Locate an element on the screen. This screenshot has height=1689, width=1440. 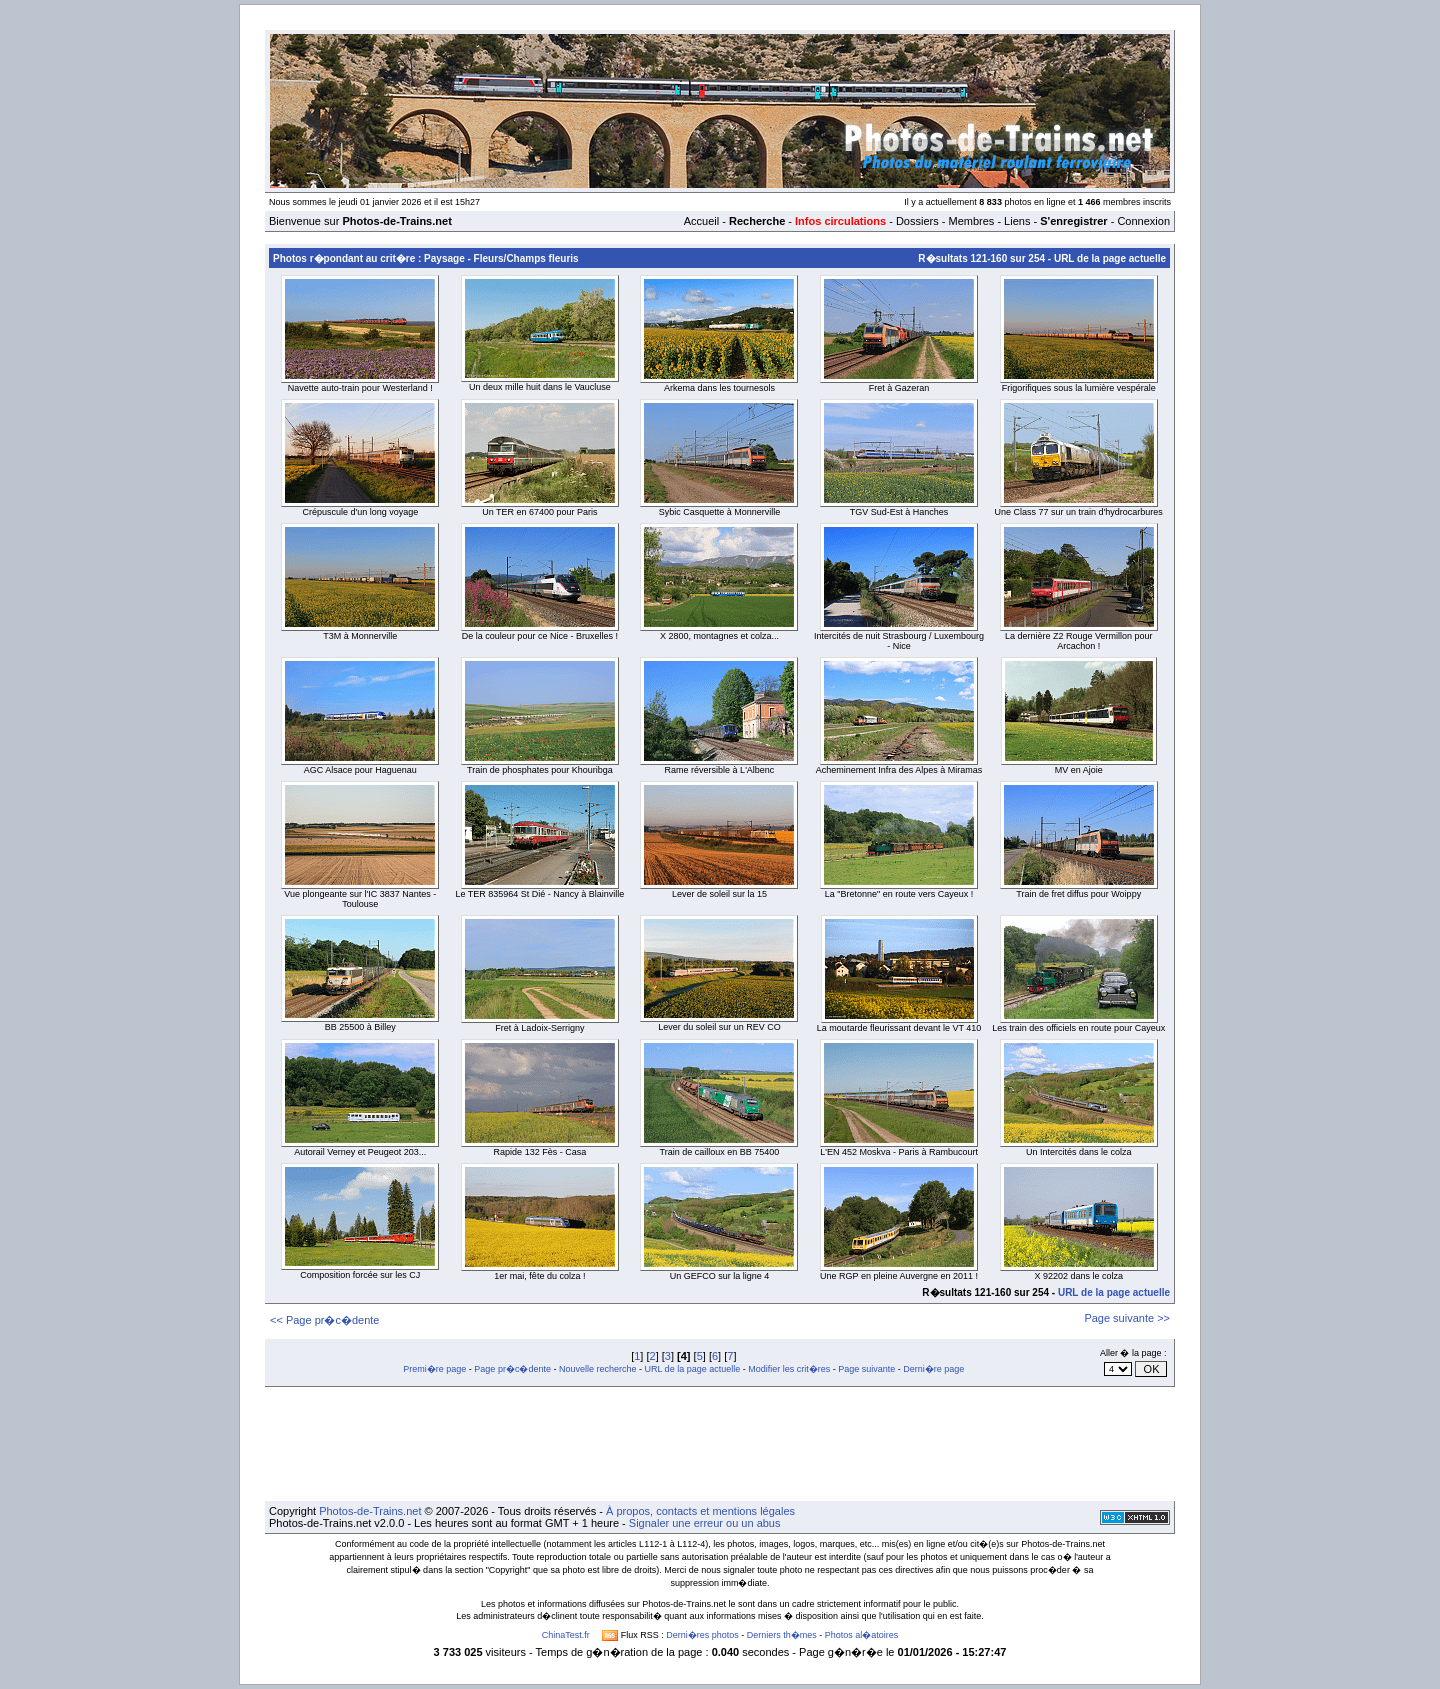
Une RGP en pleine Auvergne en 2011 ! is located at coordinates (899, 1276).